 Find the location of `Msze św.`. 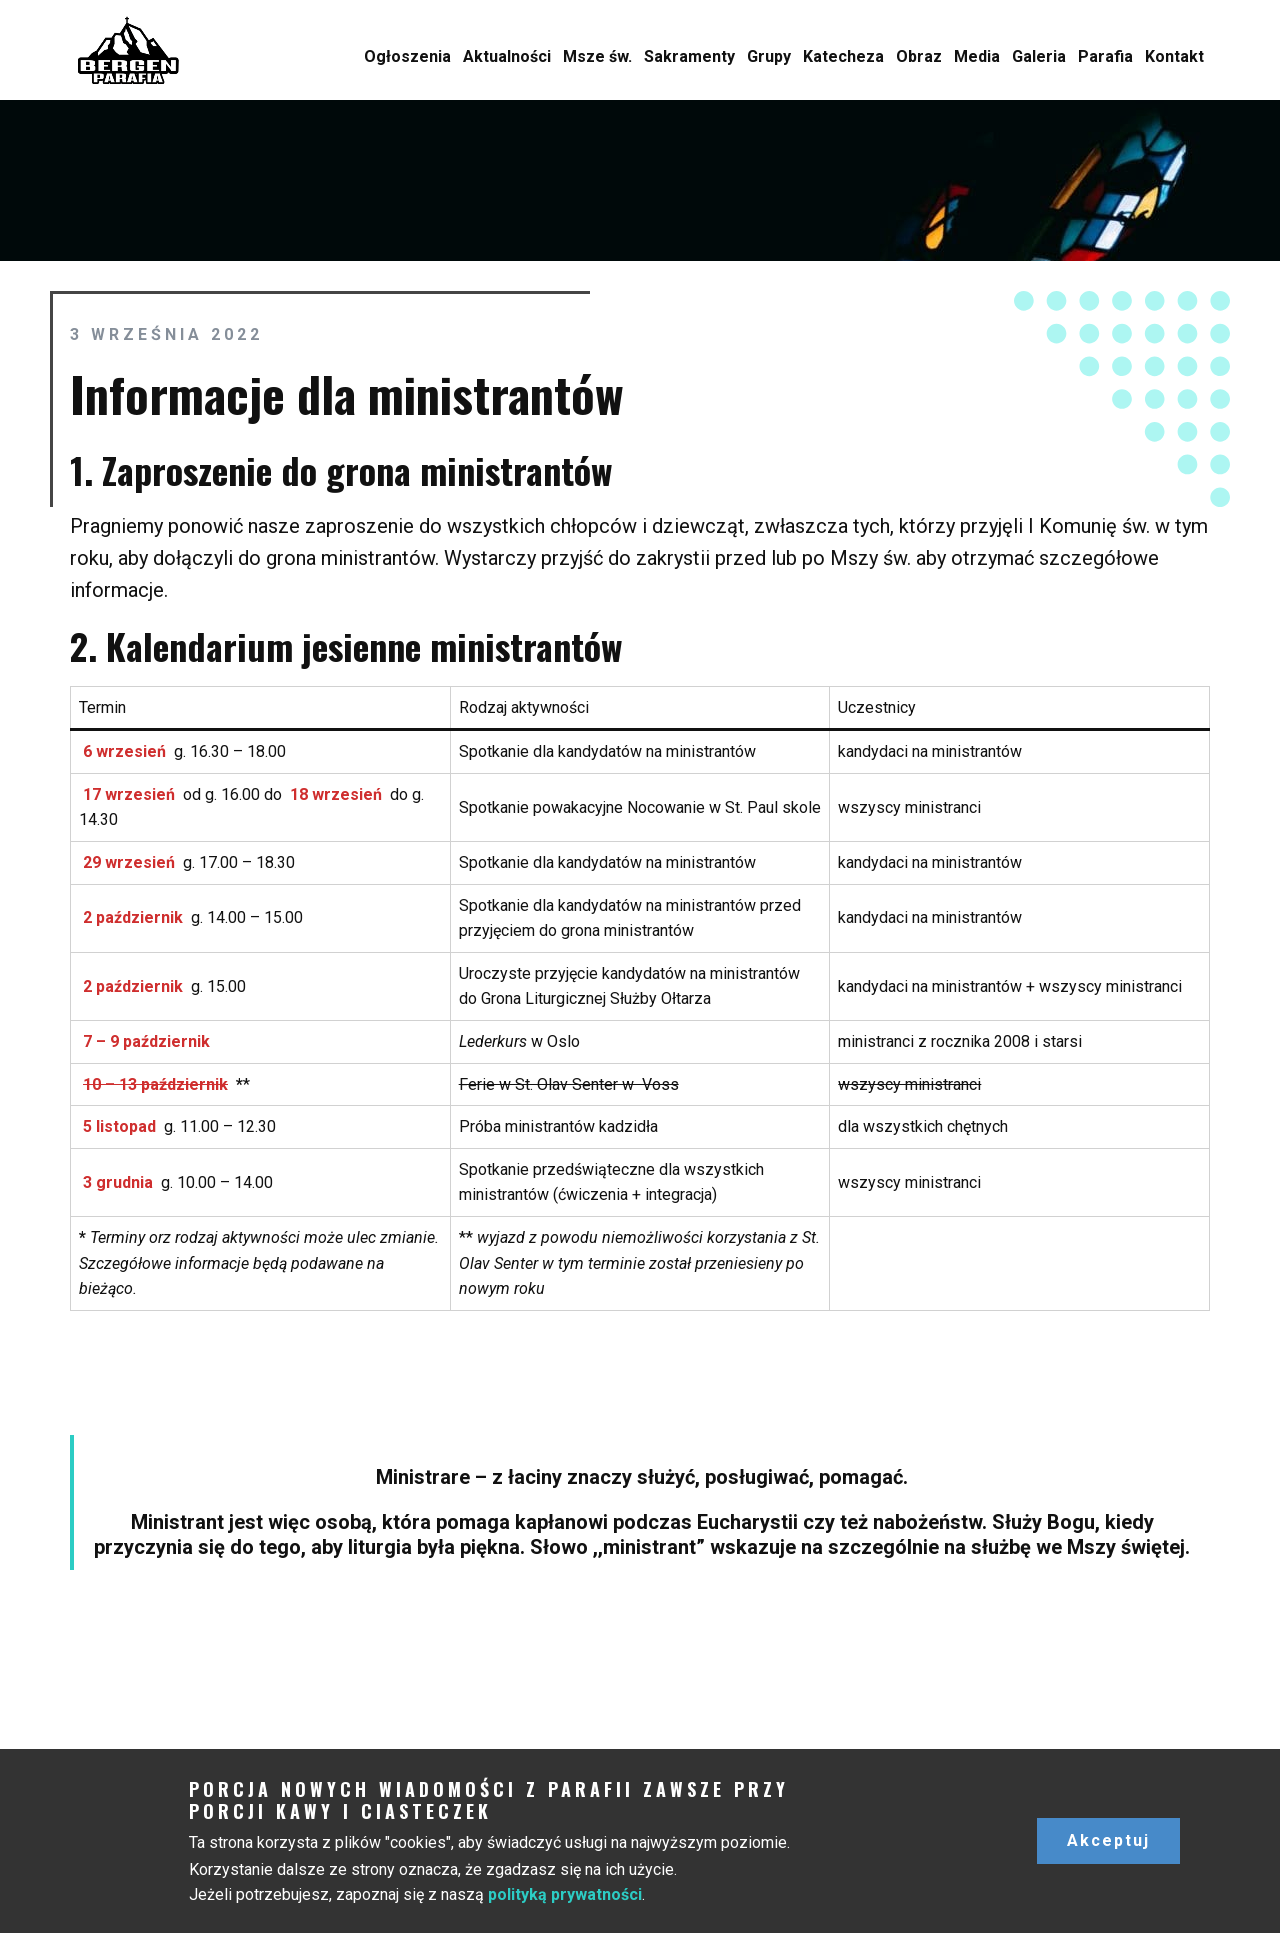

Msze św. is located at coordinates (597, 56).